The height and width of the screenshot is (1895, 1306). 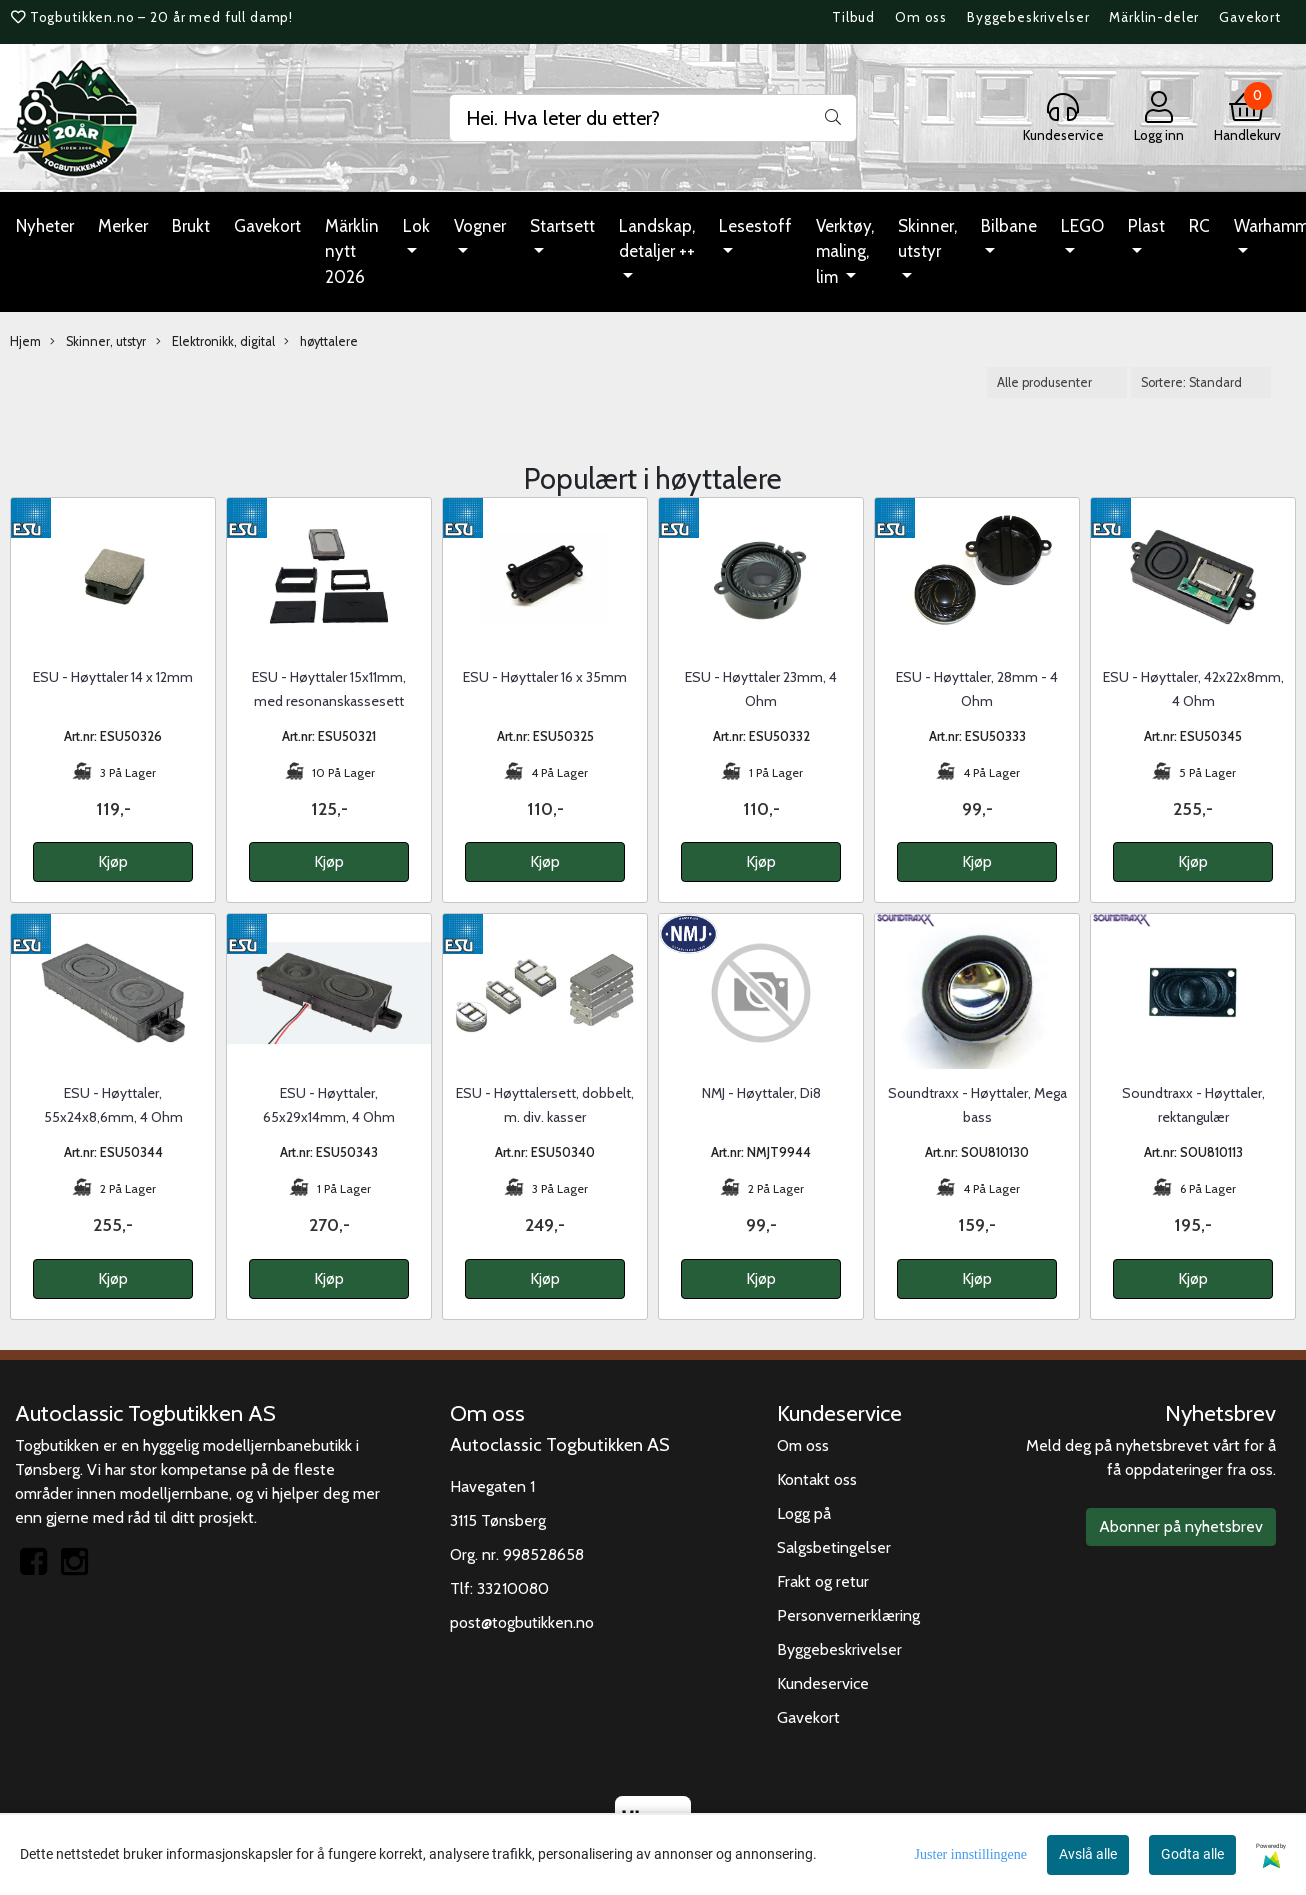 What do you see at coordinates (25, 341) in the screenshot?
I see `Hjem` at bounding box center [25, 341].